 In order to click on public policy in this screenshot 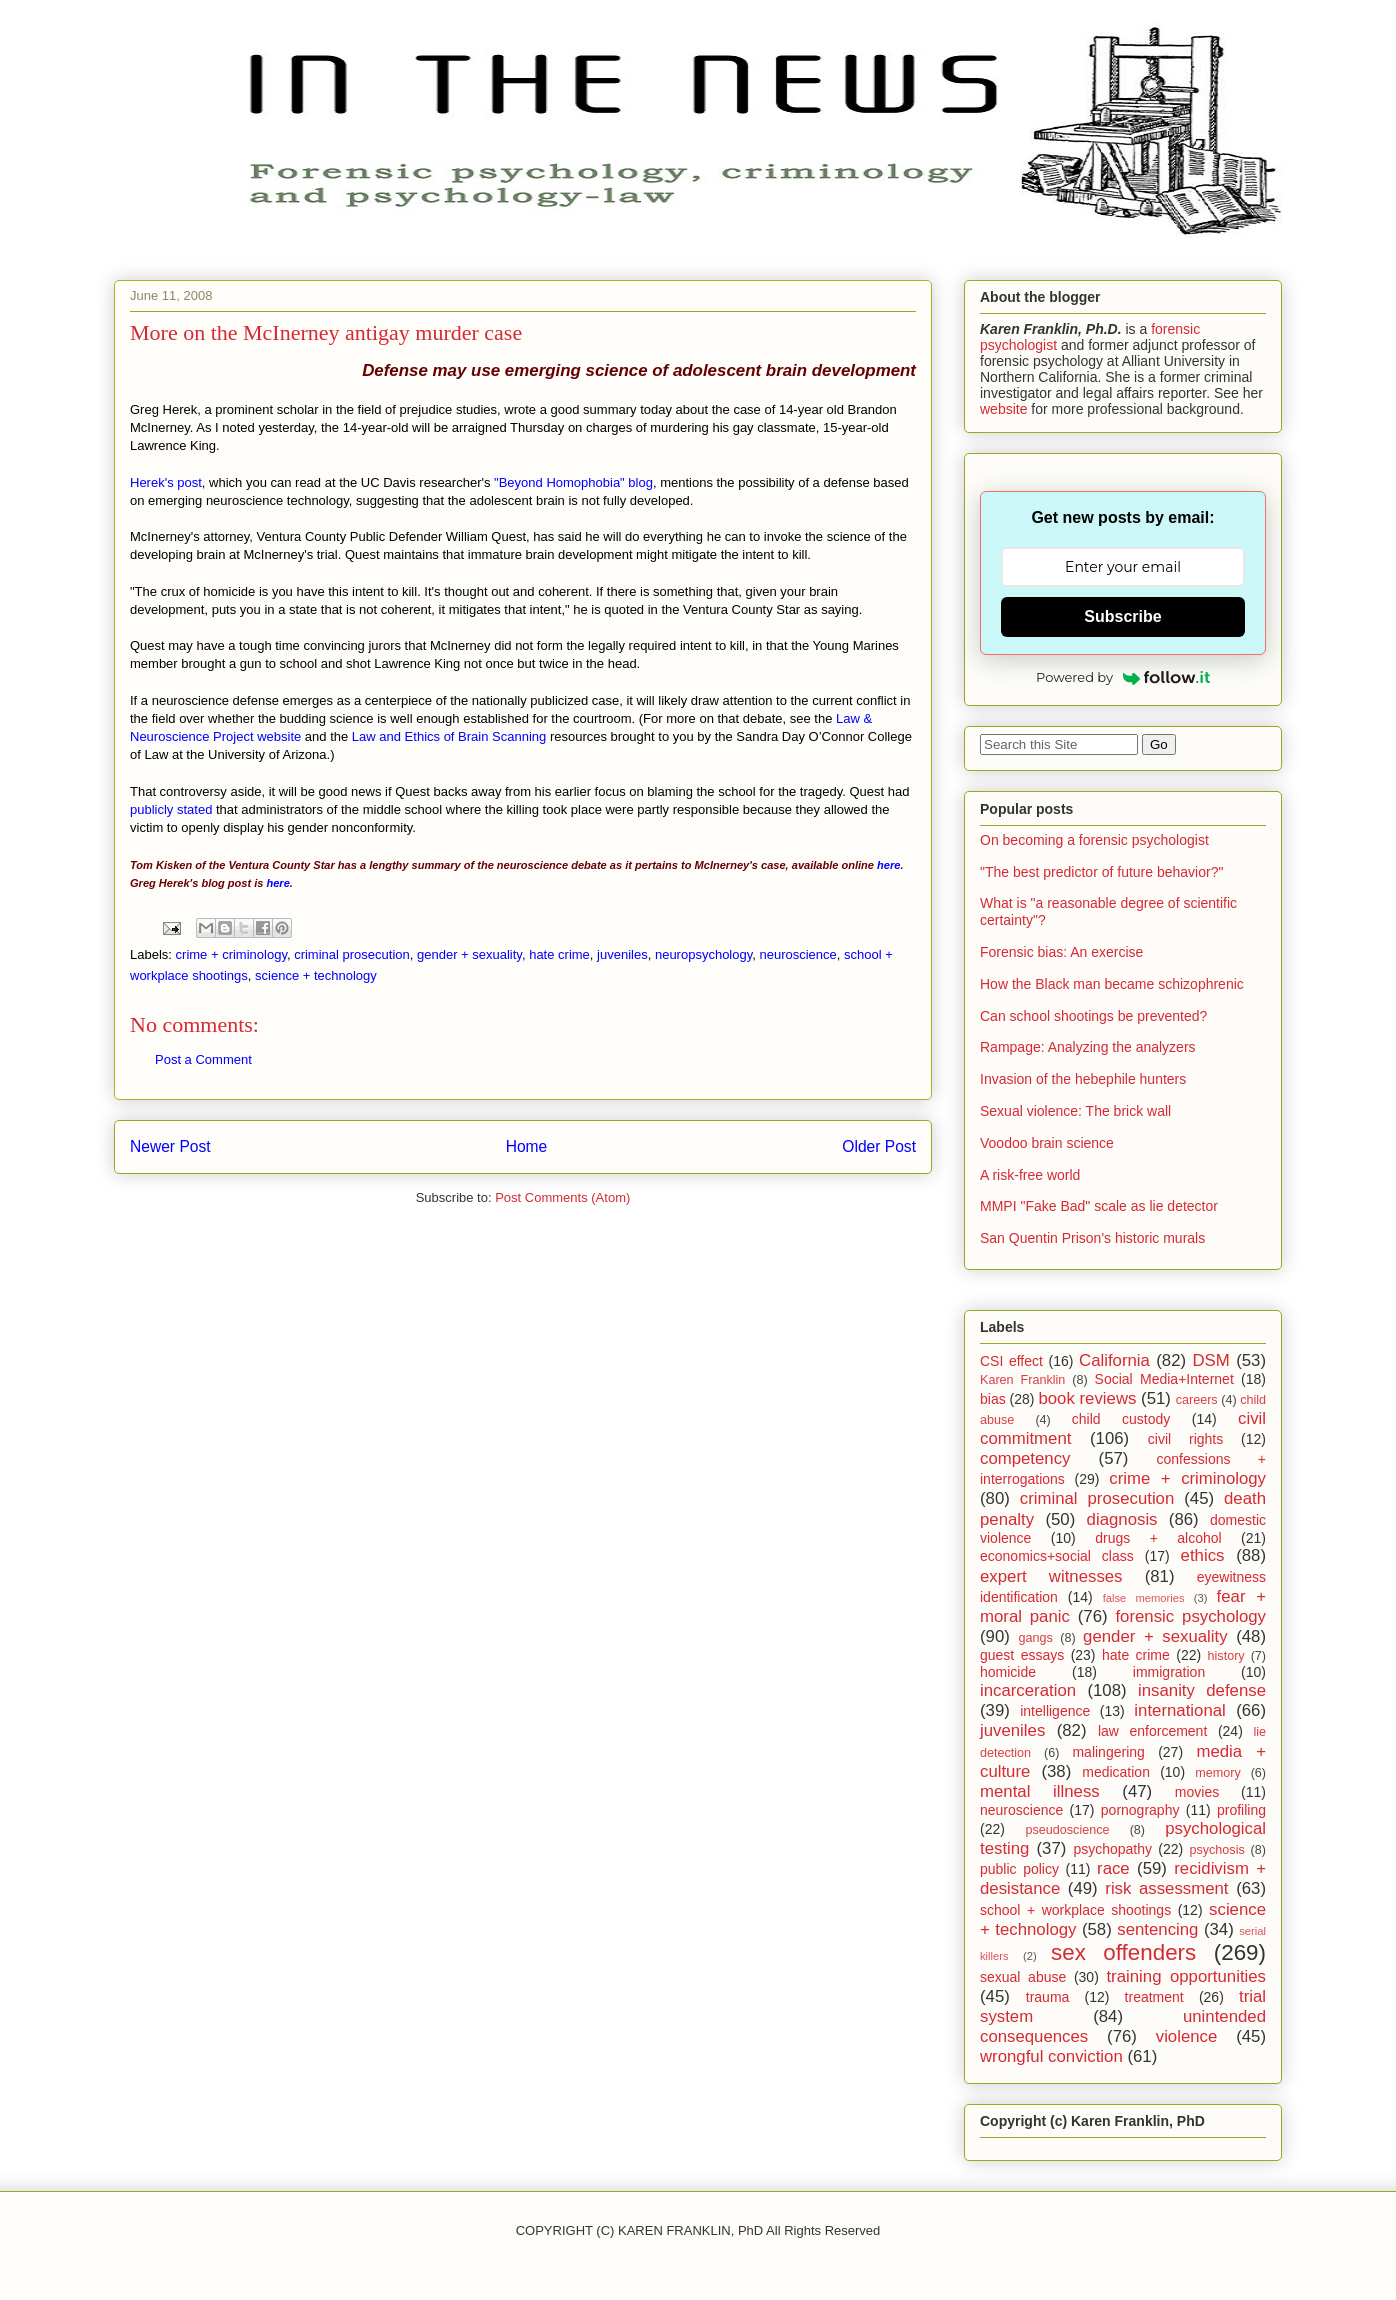, I will do `click(1019, 1869)`.